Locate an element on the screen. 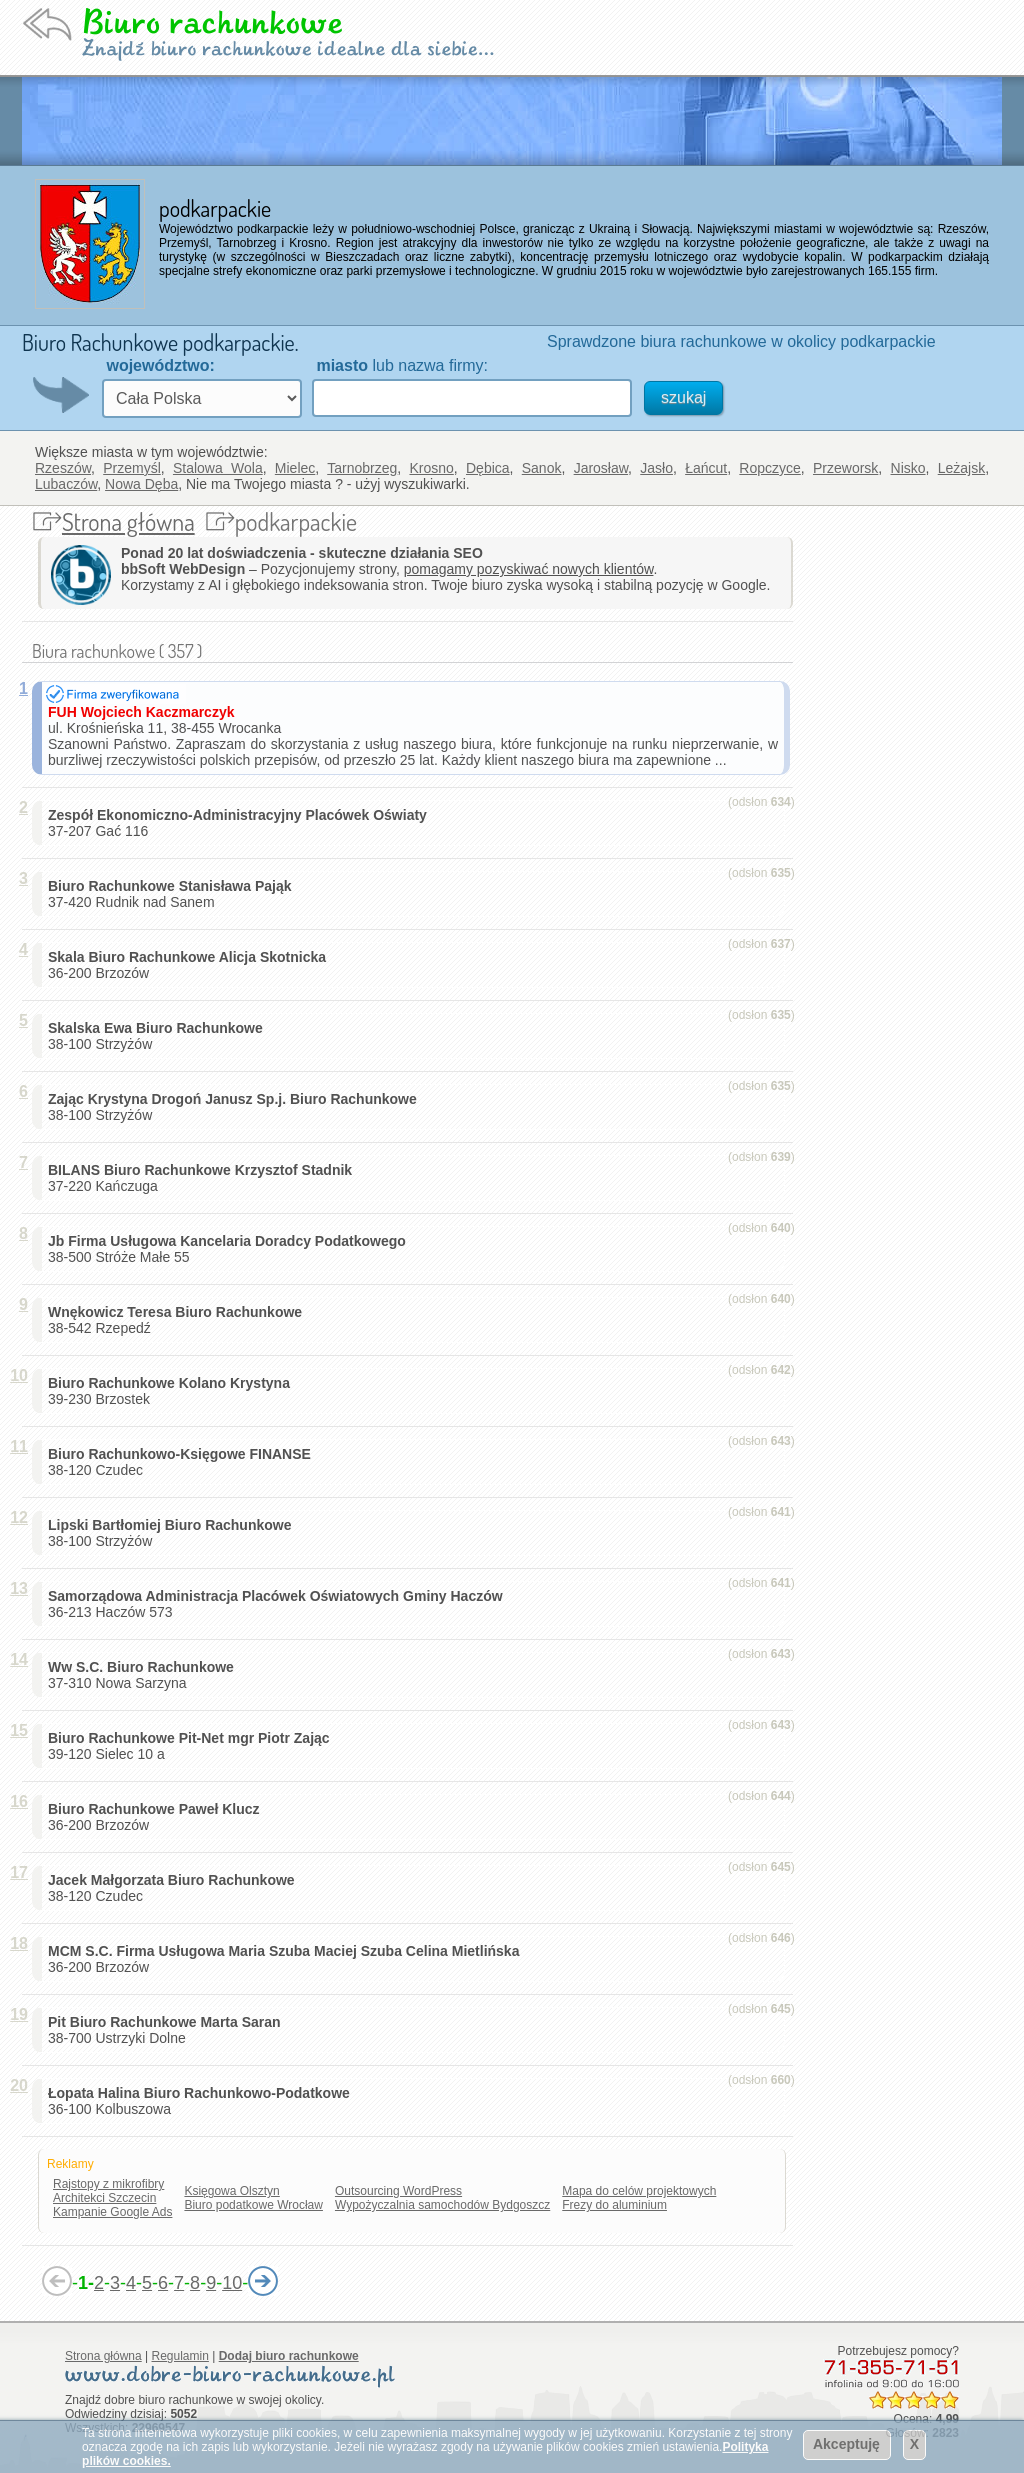  38-100 Strzyżów is located at coordinates (159, 1036).